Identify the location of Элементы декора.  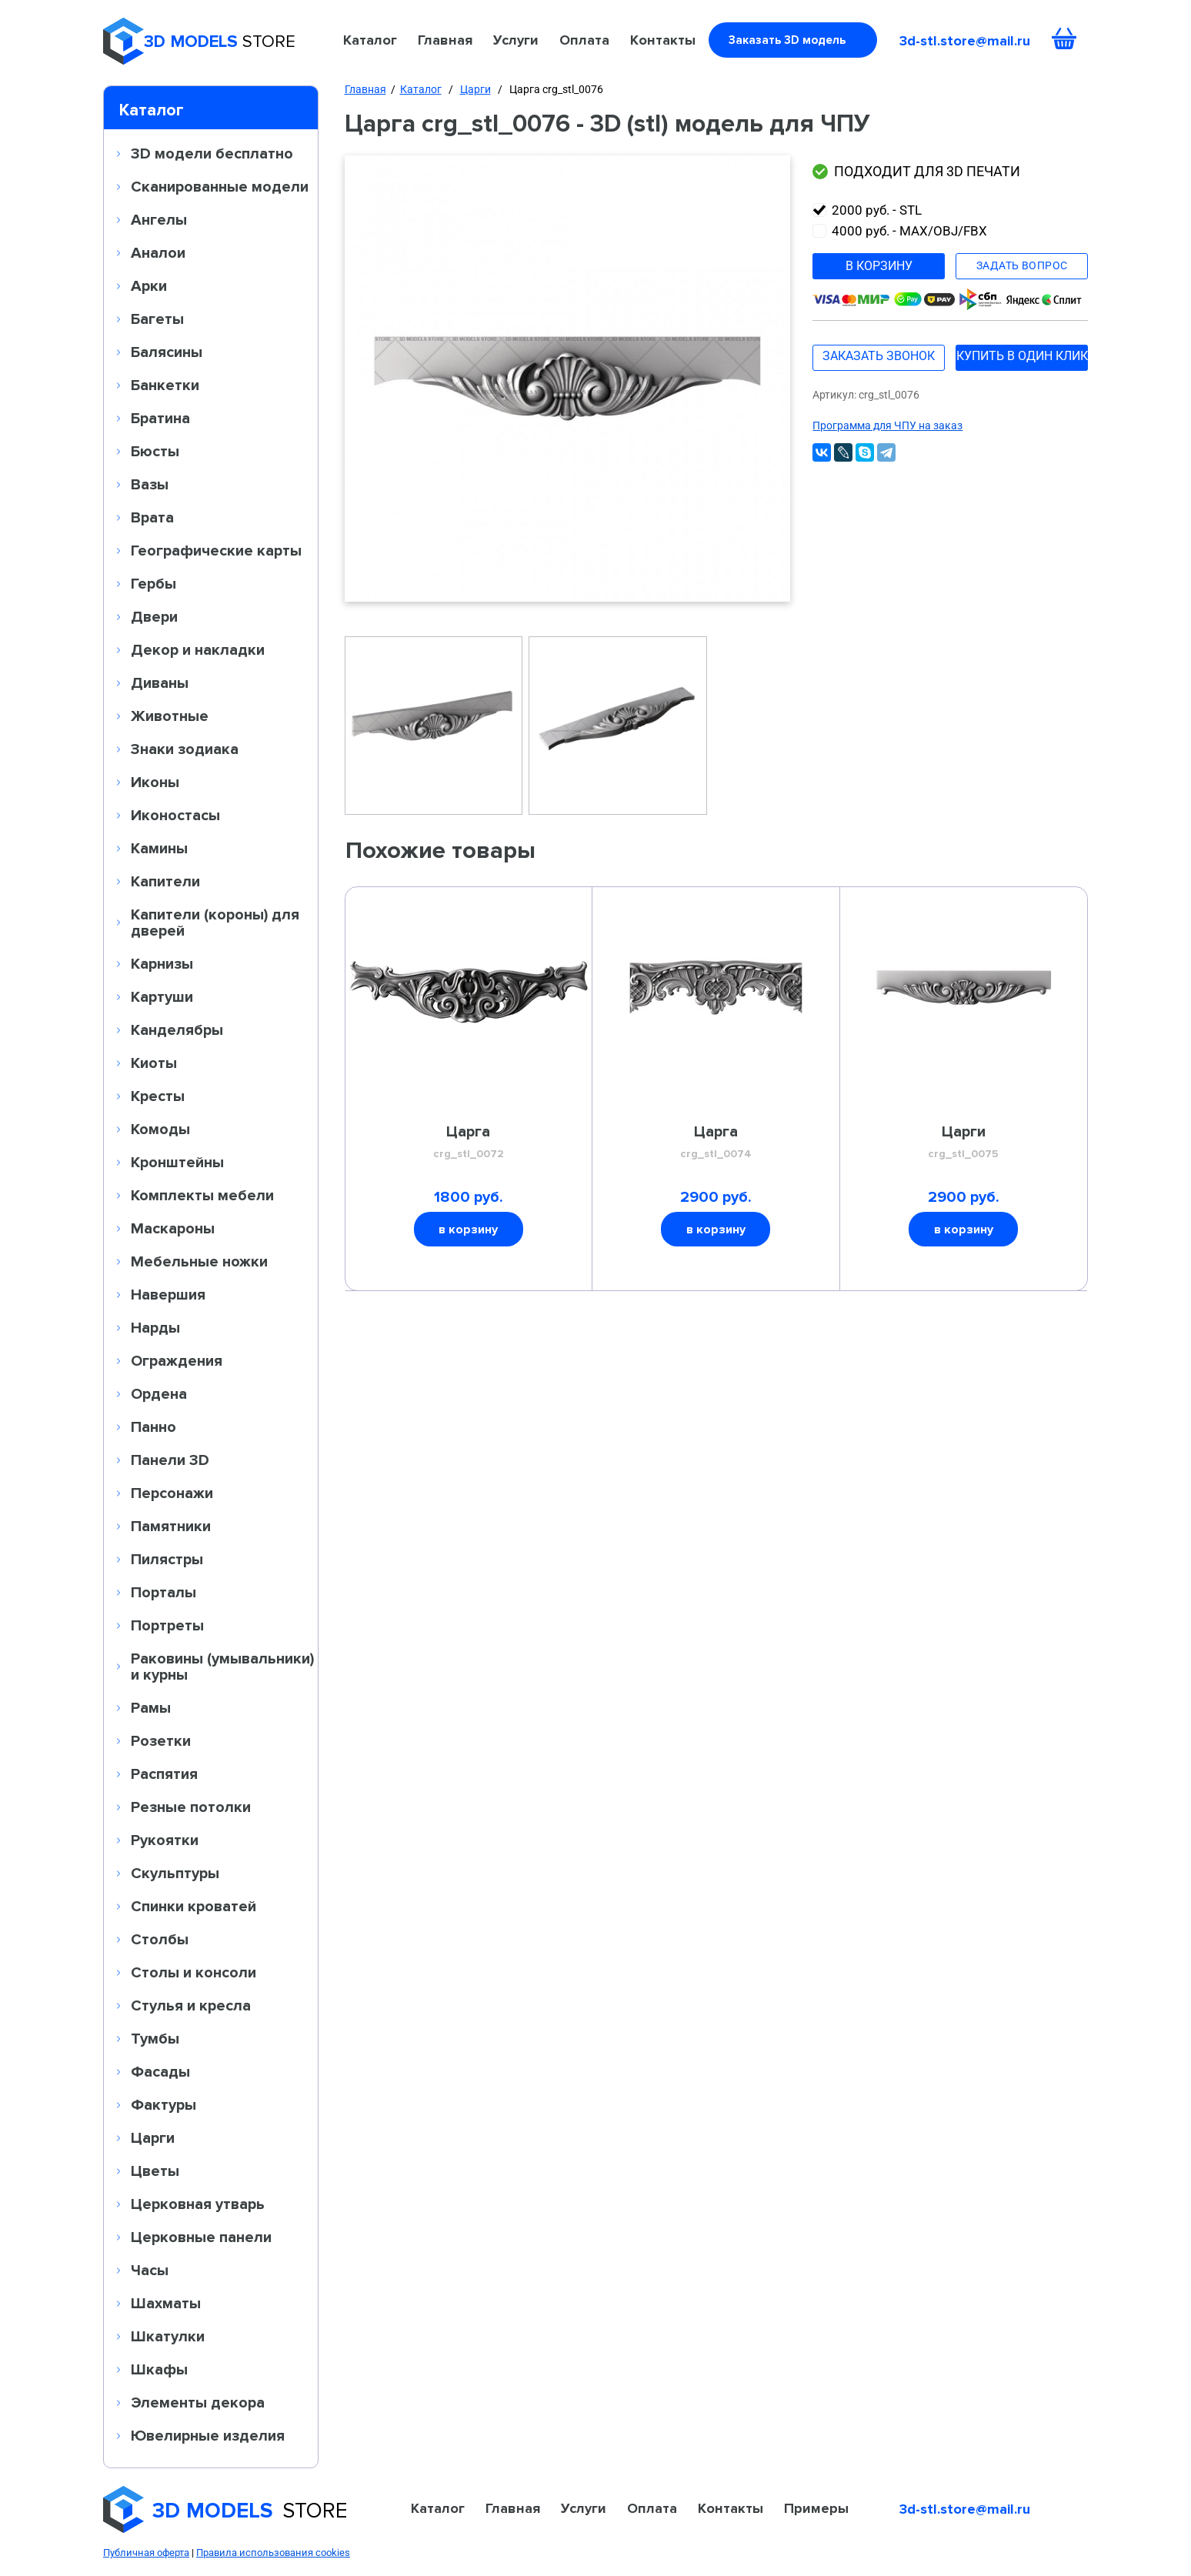
(198, 2402).